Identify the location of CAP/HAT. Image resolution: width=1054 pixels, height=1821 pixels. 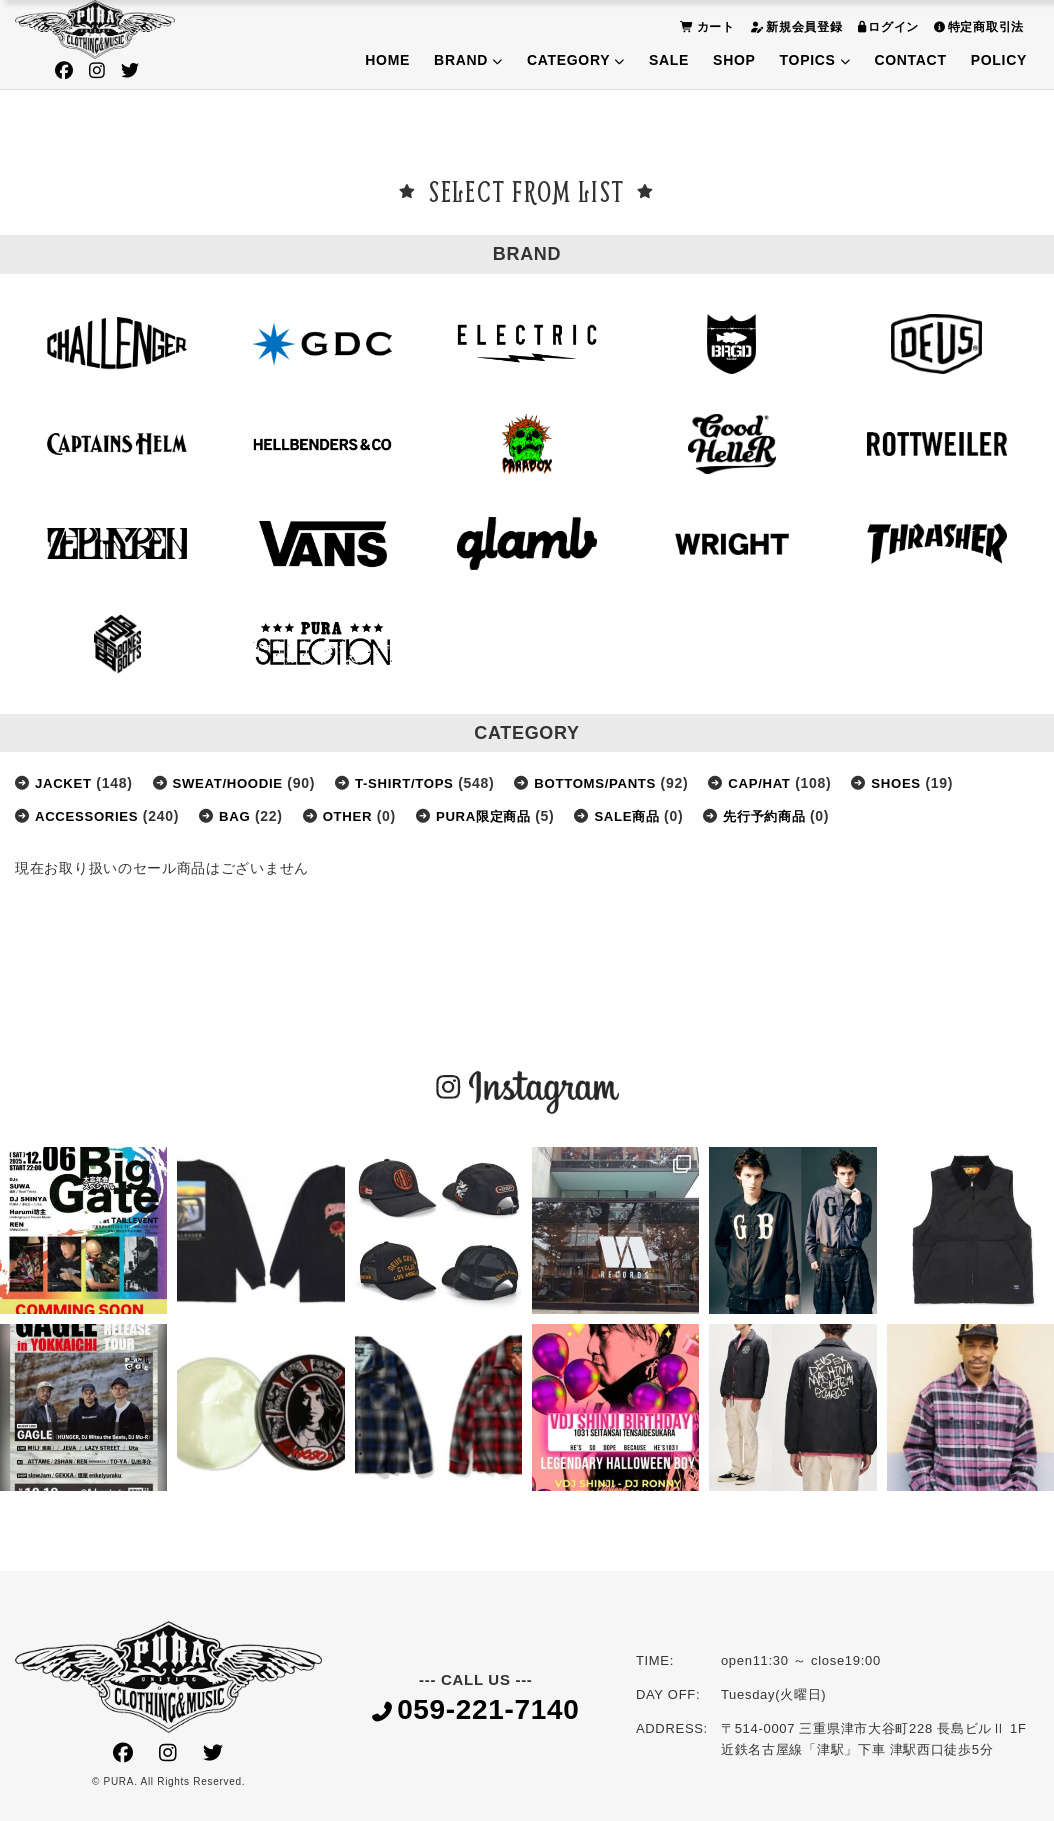
(785, 783).